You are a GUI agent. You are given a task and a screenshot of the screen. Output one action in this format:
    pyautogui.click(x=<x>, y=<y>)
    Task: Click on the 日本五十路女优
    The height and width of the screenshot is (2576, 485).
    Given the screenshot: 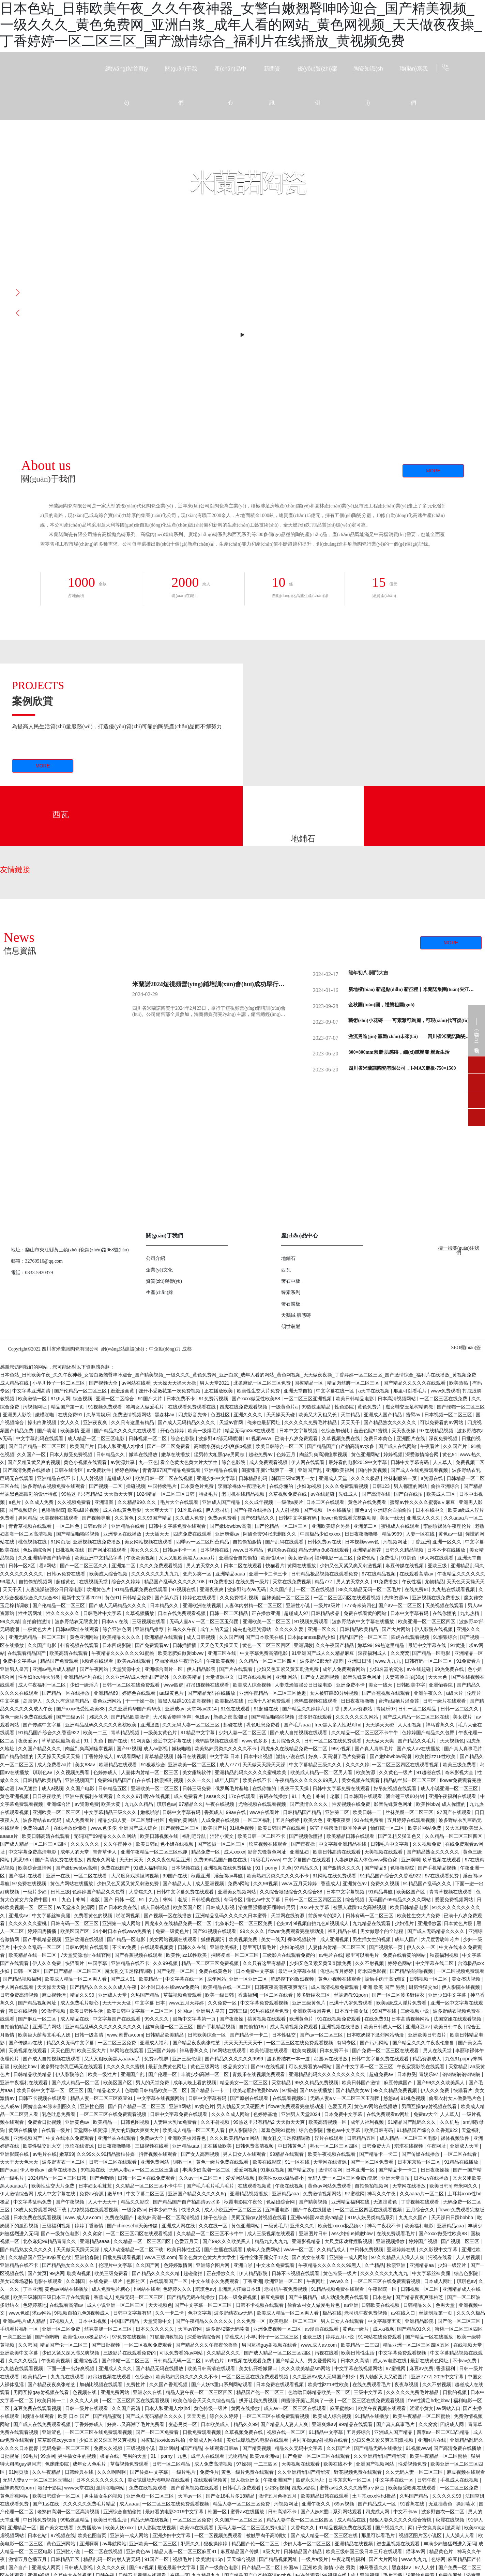 What is the action you would take?
    pyautogui.click(x=352, y=2011)
    